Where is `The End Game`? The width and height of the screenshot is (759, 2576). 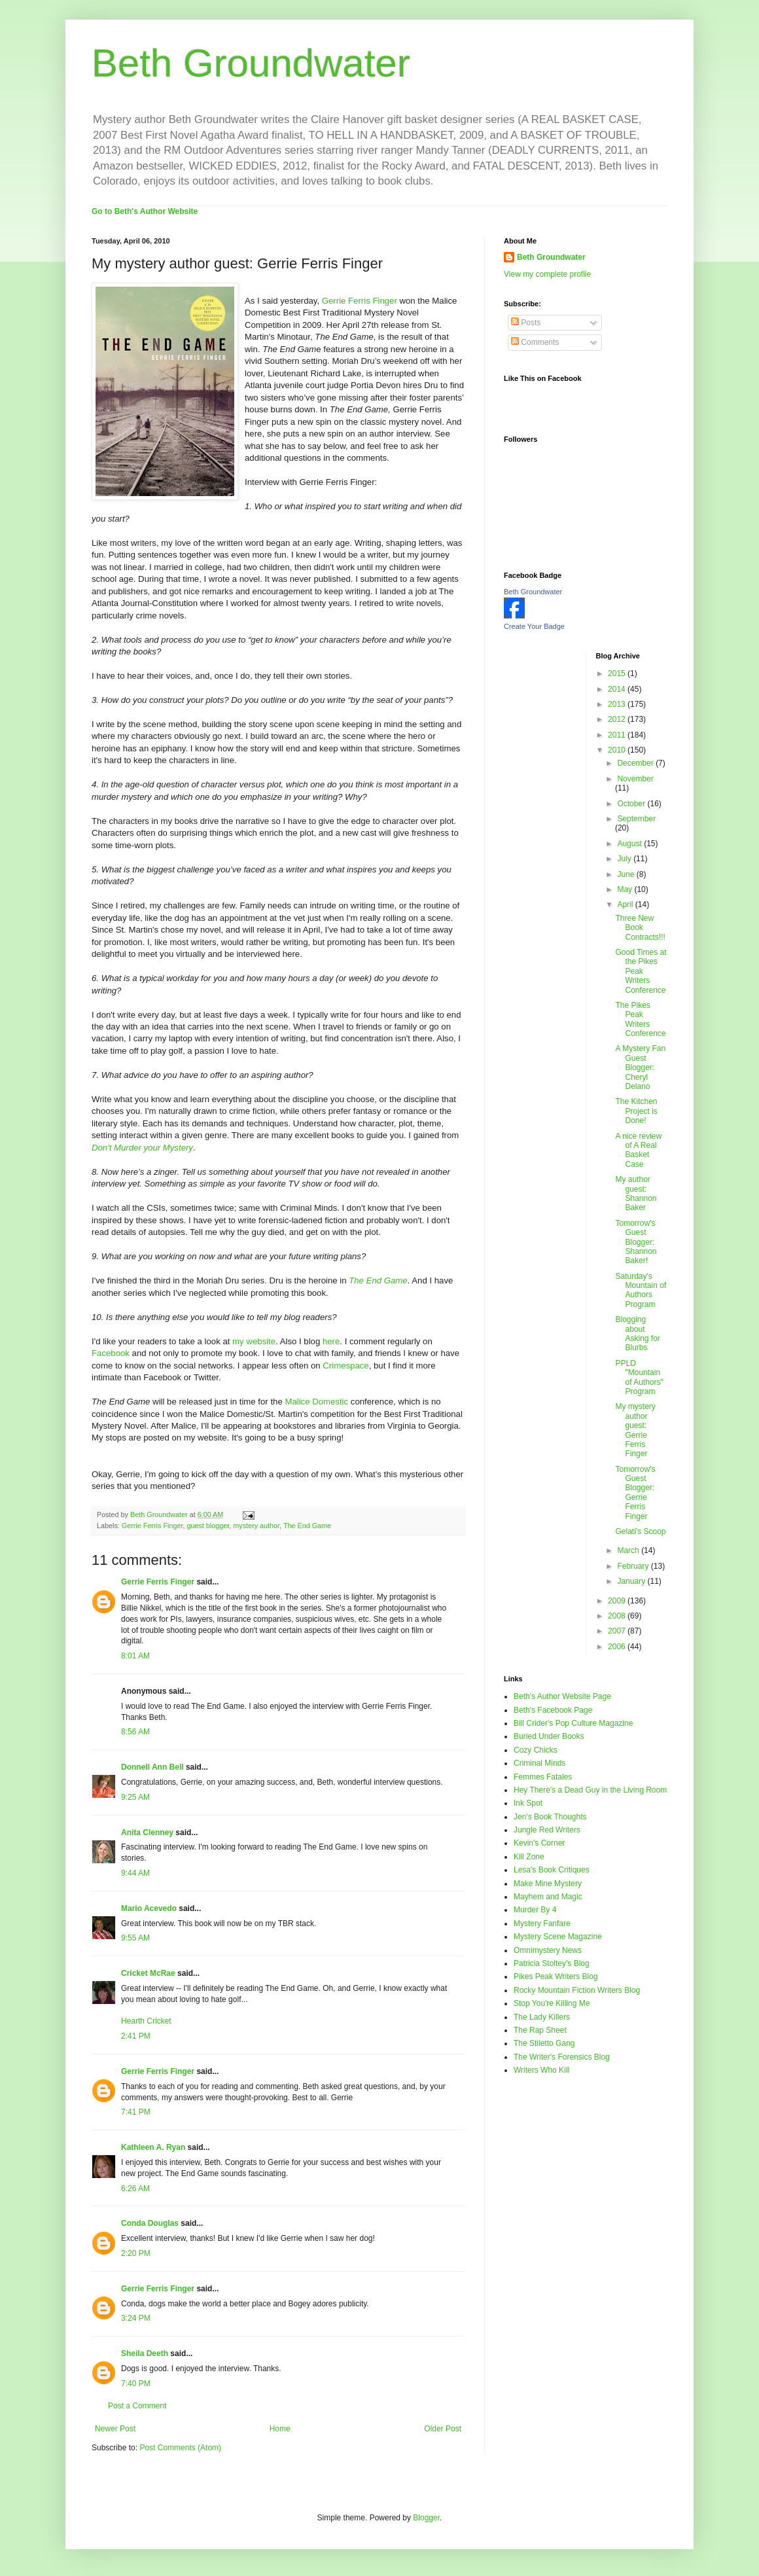
The End Game is located at coordinates (307, 1526).